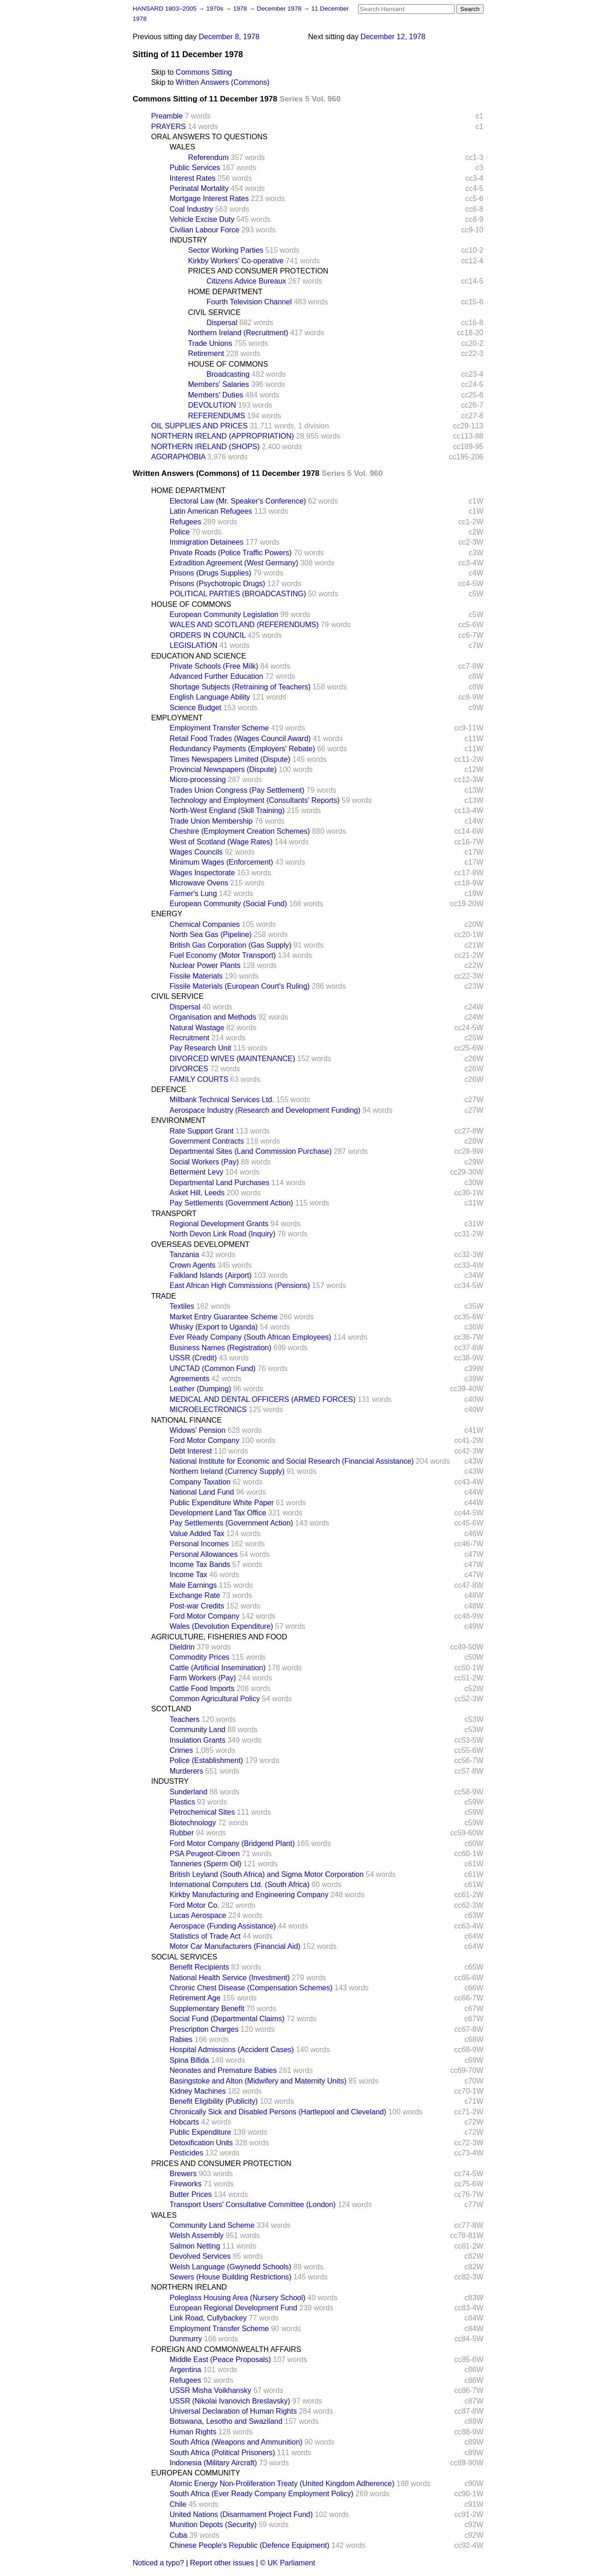  What do you see at coordinates (181, 1750) in the screenshot?
I see `Crimes` at bounding box center [181, 1750].